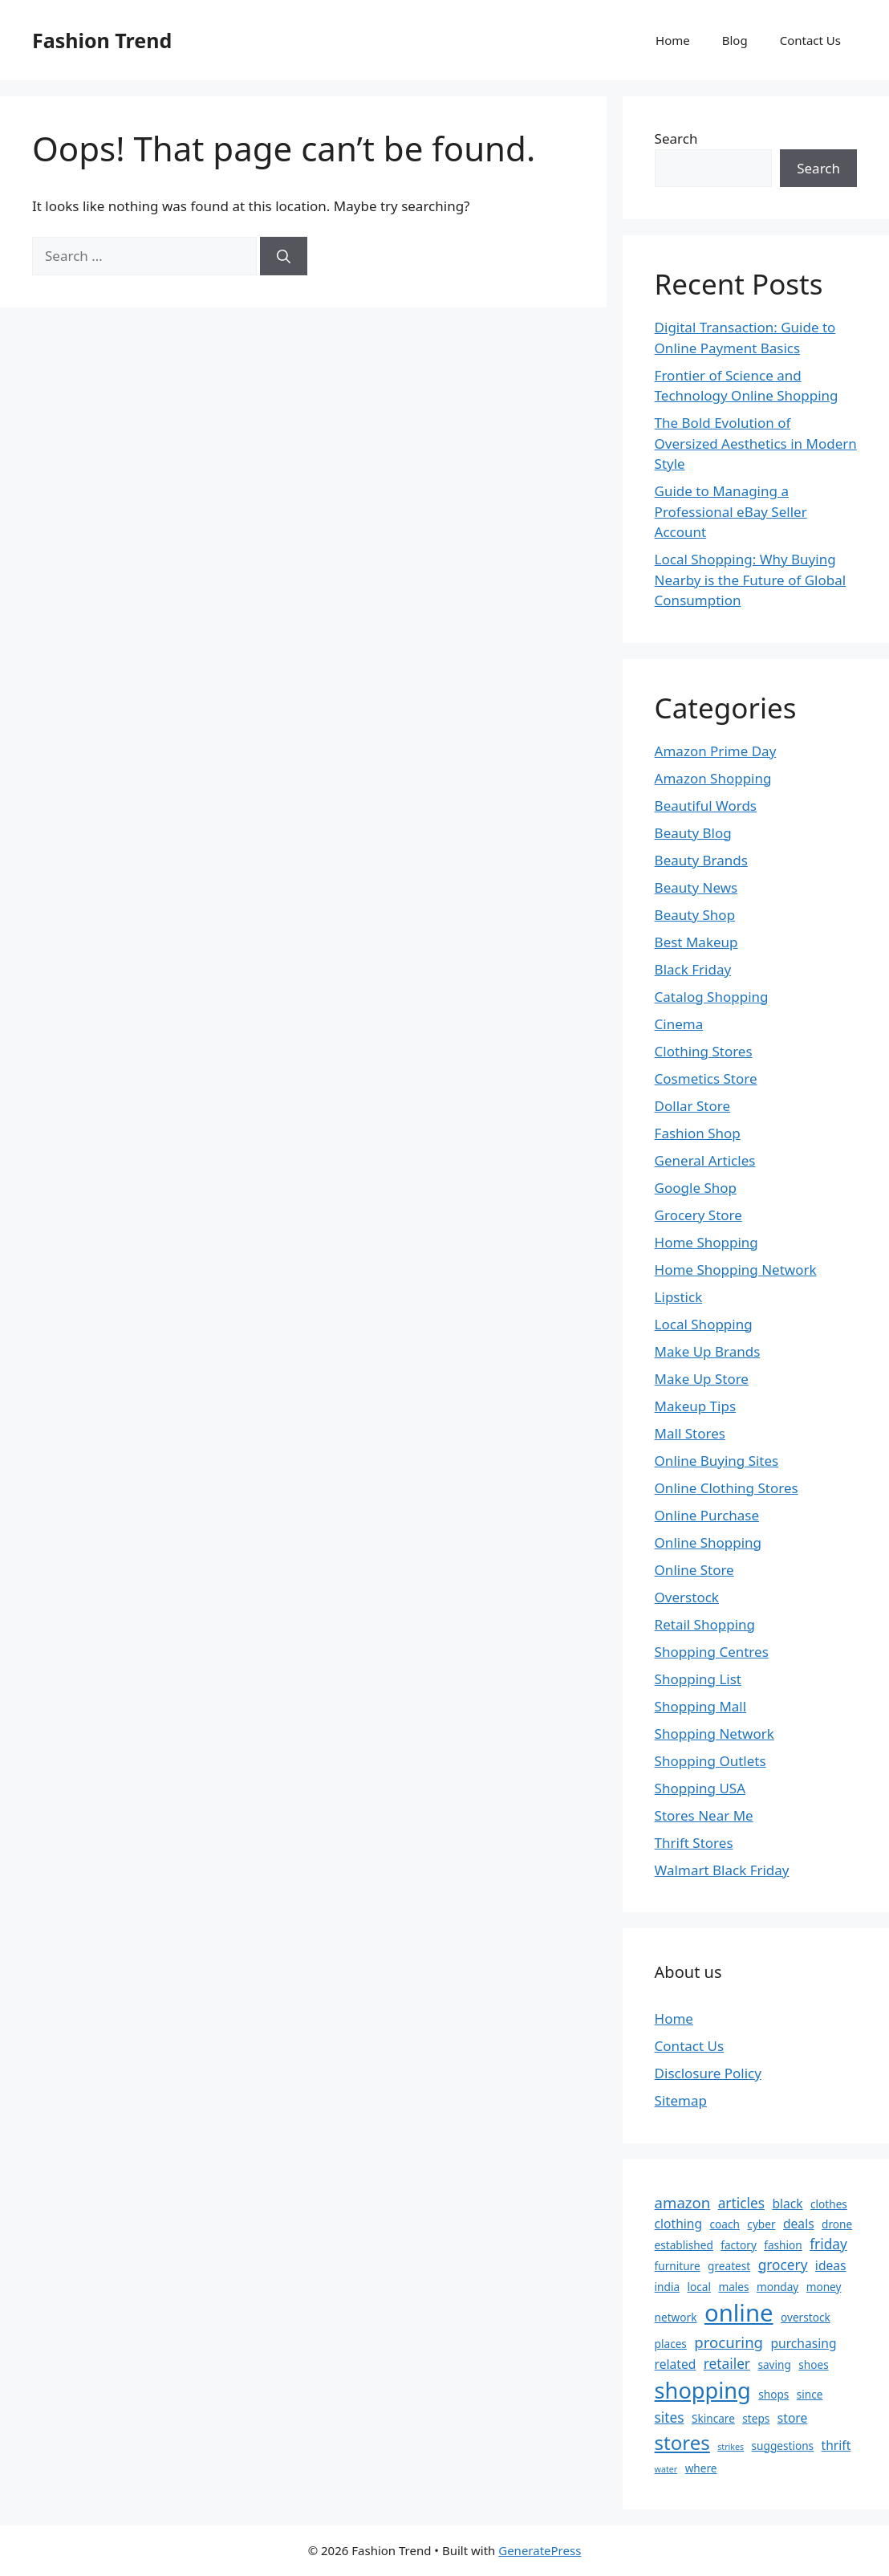 The width and height of the screenshot is (889, 2576). I want to click on Home Shopping Network, so click(736, 1269).